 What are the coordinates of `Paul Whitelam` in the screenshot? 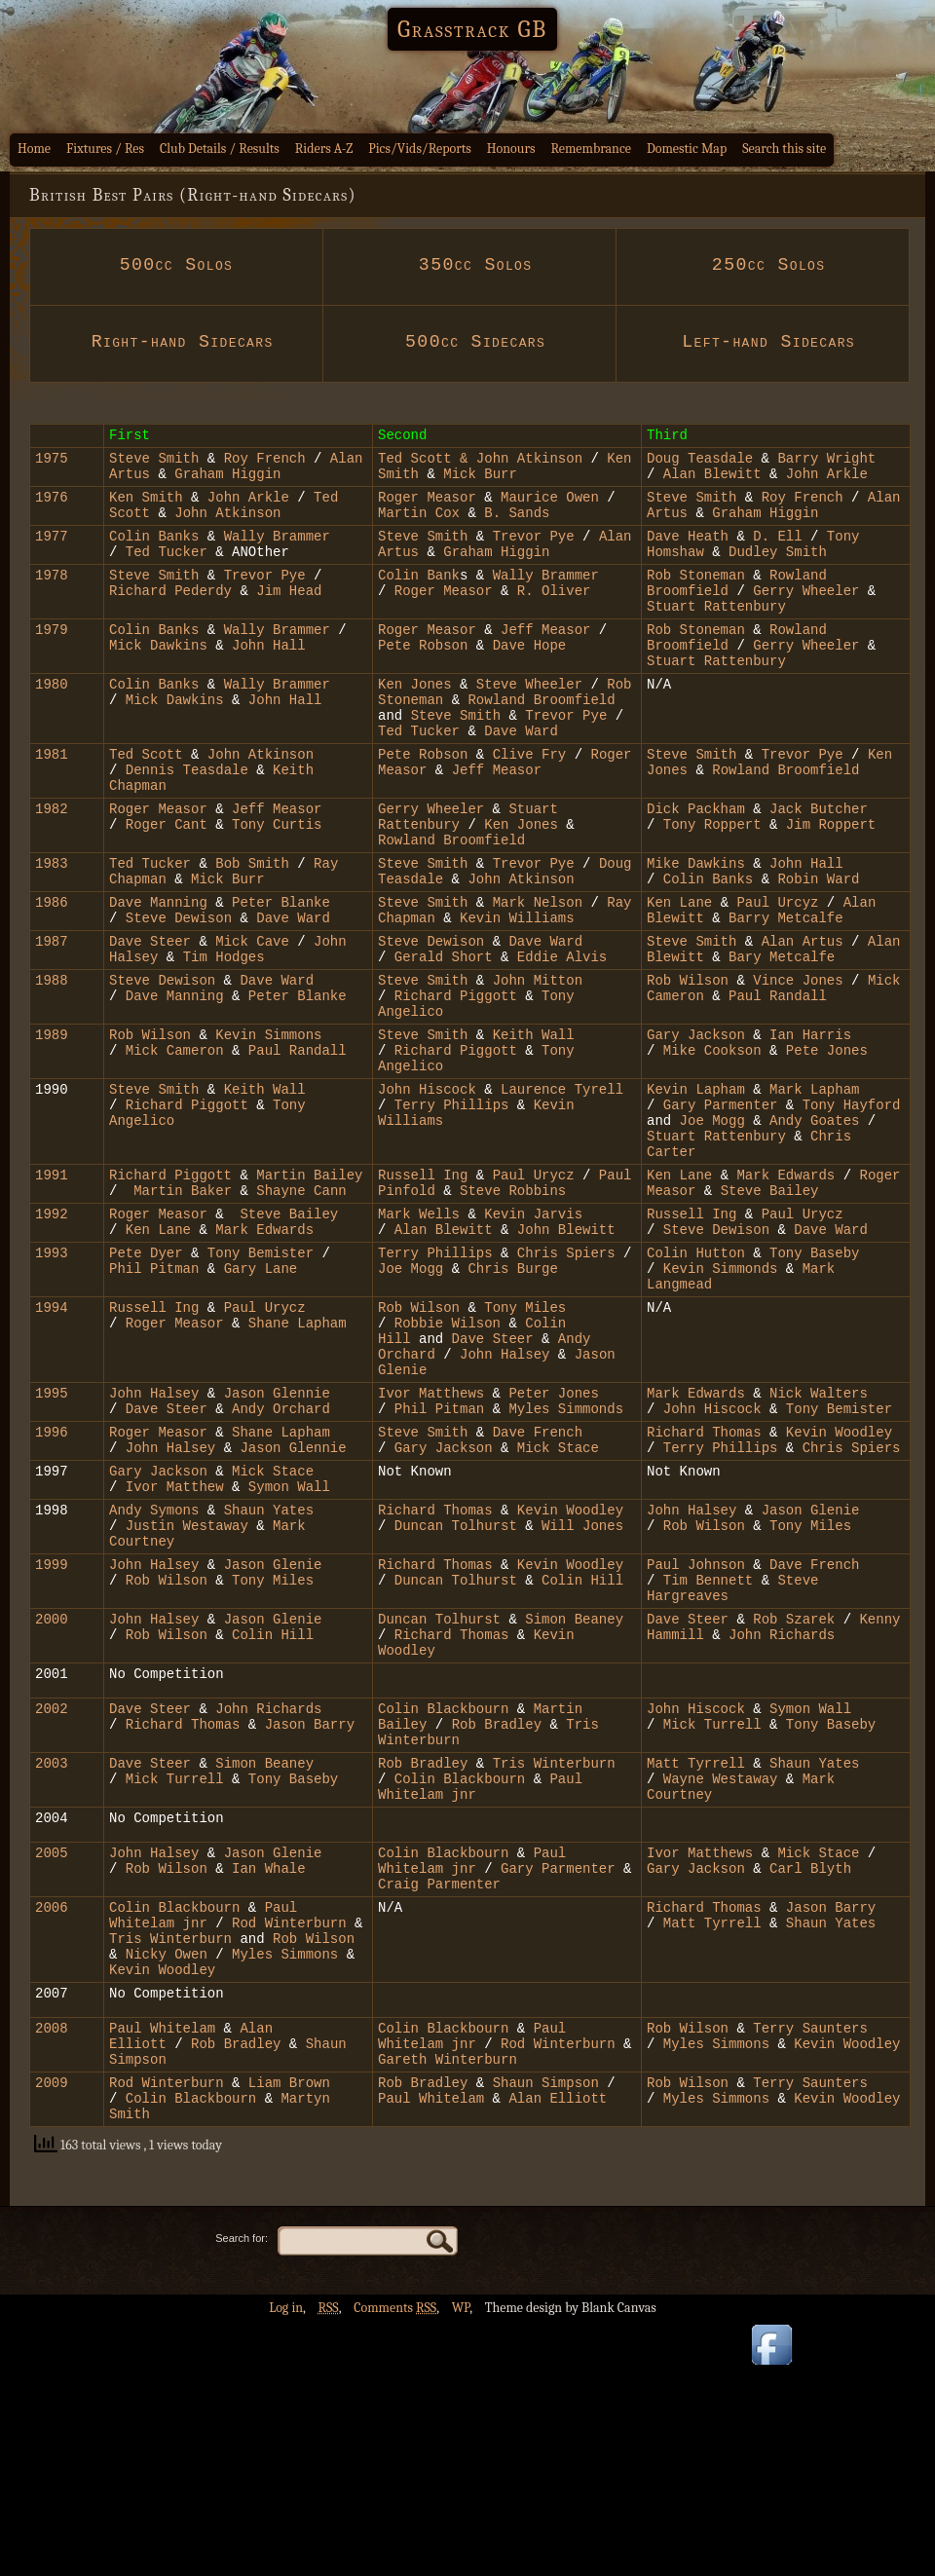 It's located at (162, 2267).